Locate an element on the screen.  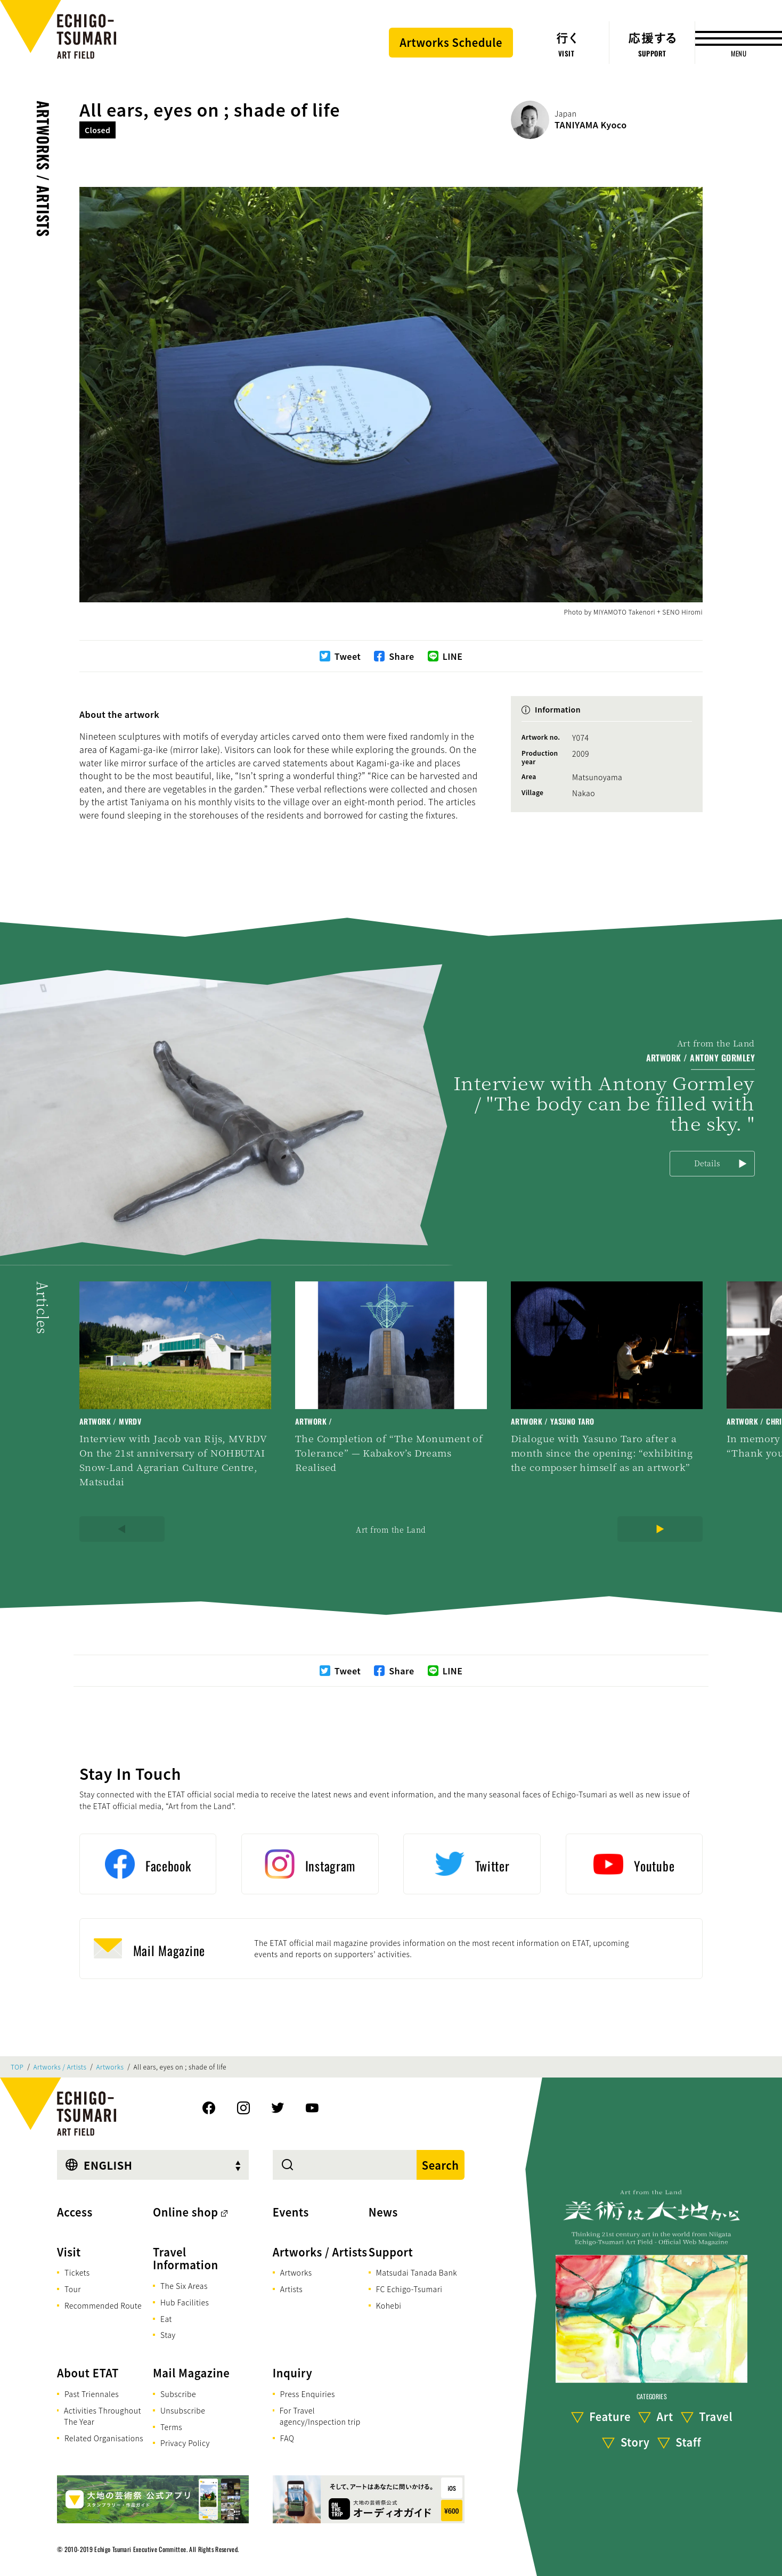
Artworks is located at coordinates (110, 2067).